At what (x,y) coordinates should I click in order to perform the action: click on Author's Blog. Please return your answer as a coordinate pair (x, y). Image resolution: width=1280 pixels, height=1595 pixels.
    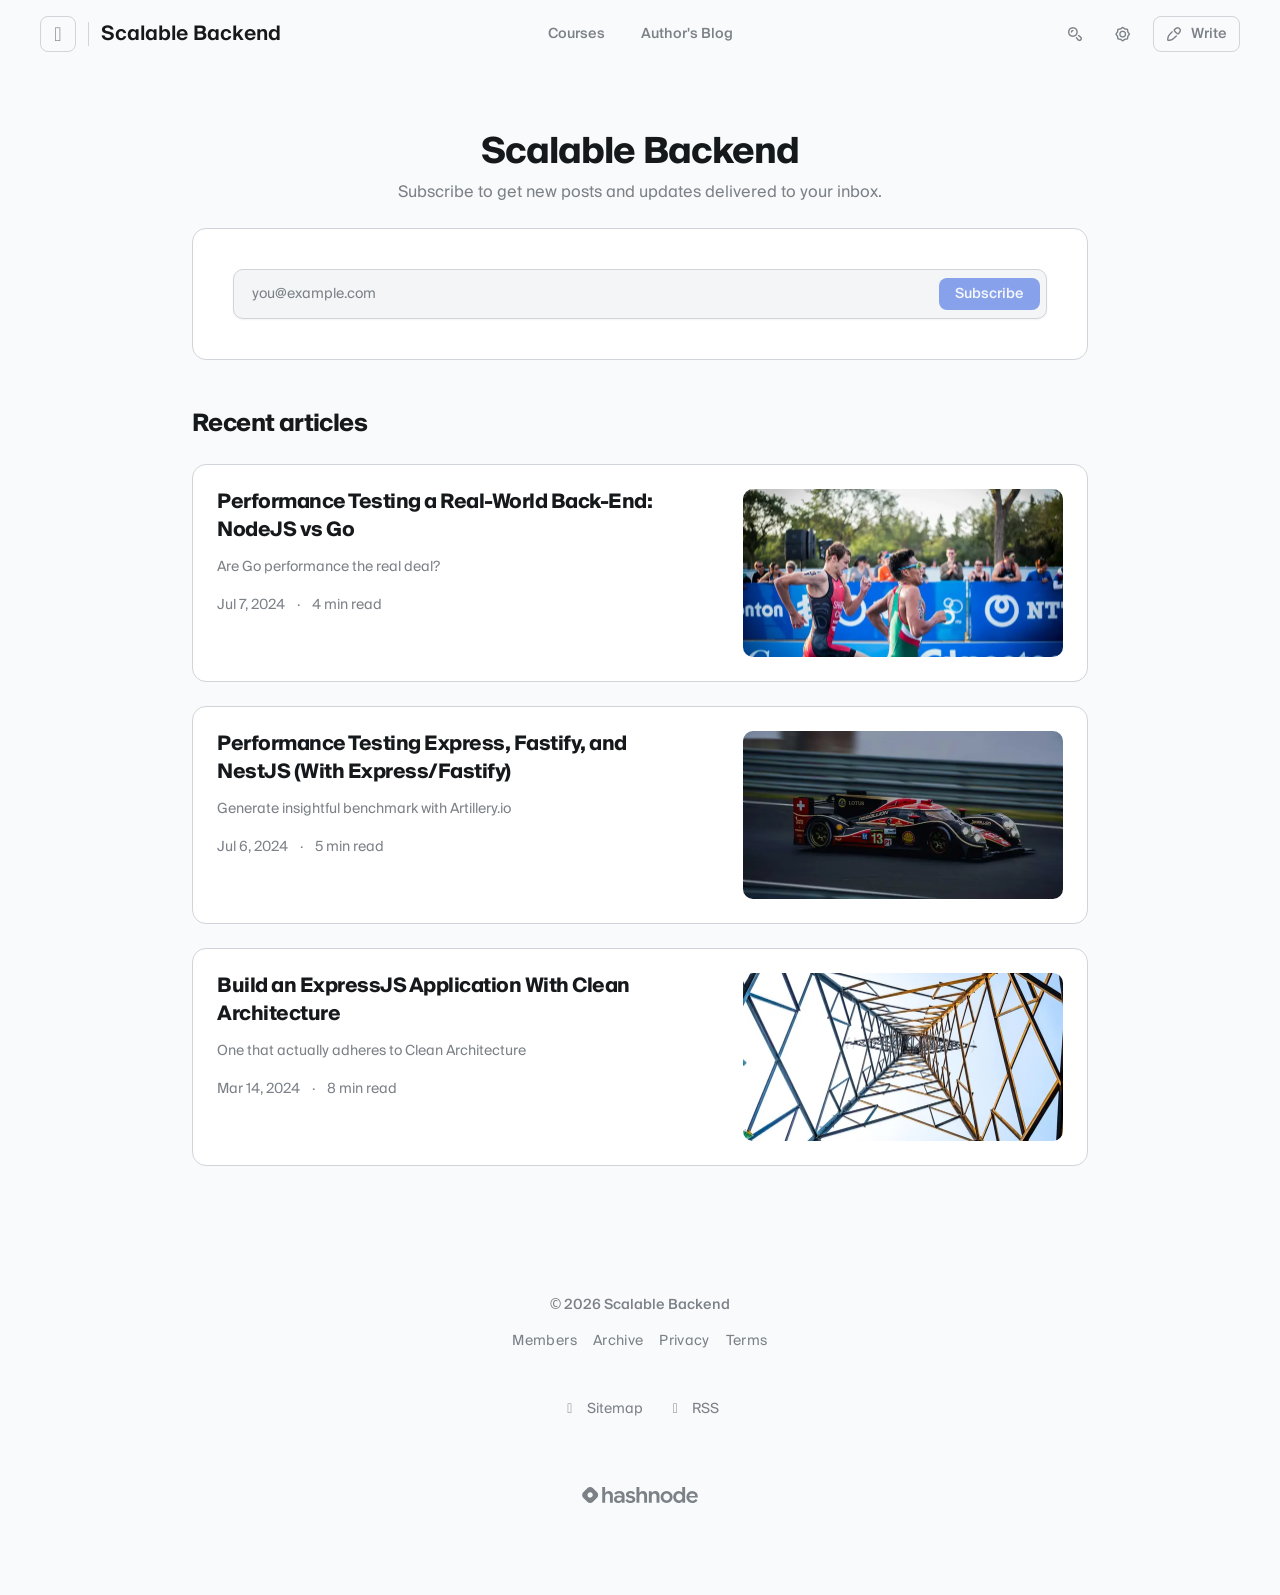
    Looking at the image, I should click on (687, 34).